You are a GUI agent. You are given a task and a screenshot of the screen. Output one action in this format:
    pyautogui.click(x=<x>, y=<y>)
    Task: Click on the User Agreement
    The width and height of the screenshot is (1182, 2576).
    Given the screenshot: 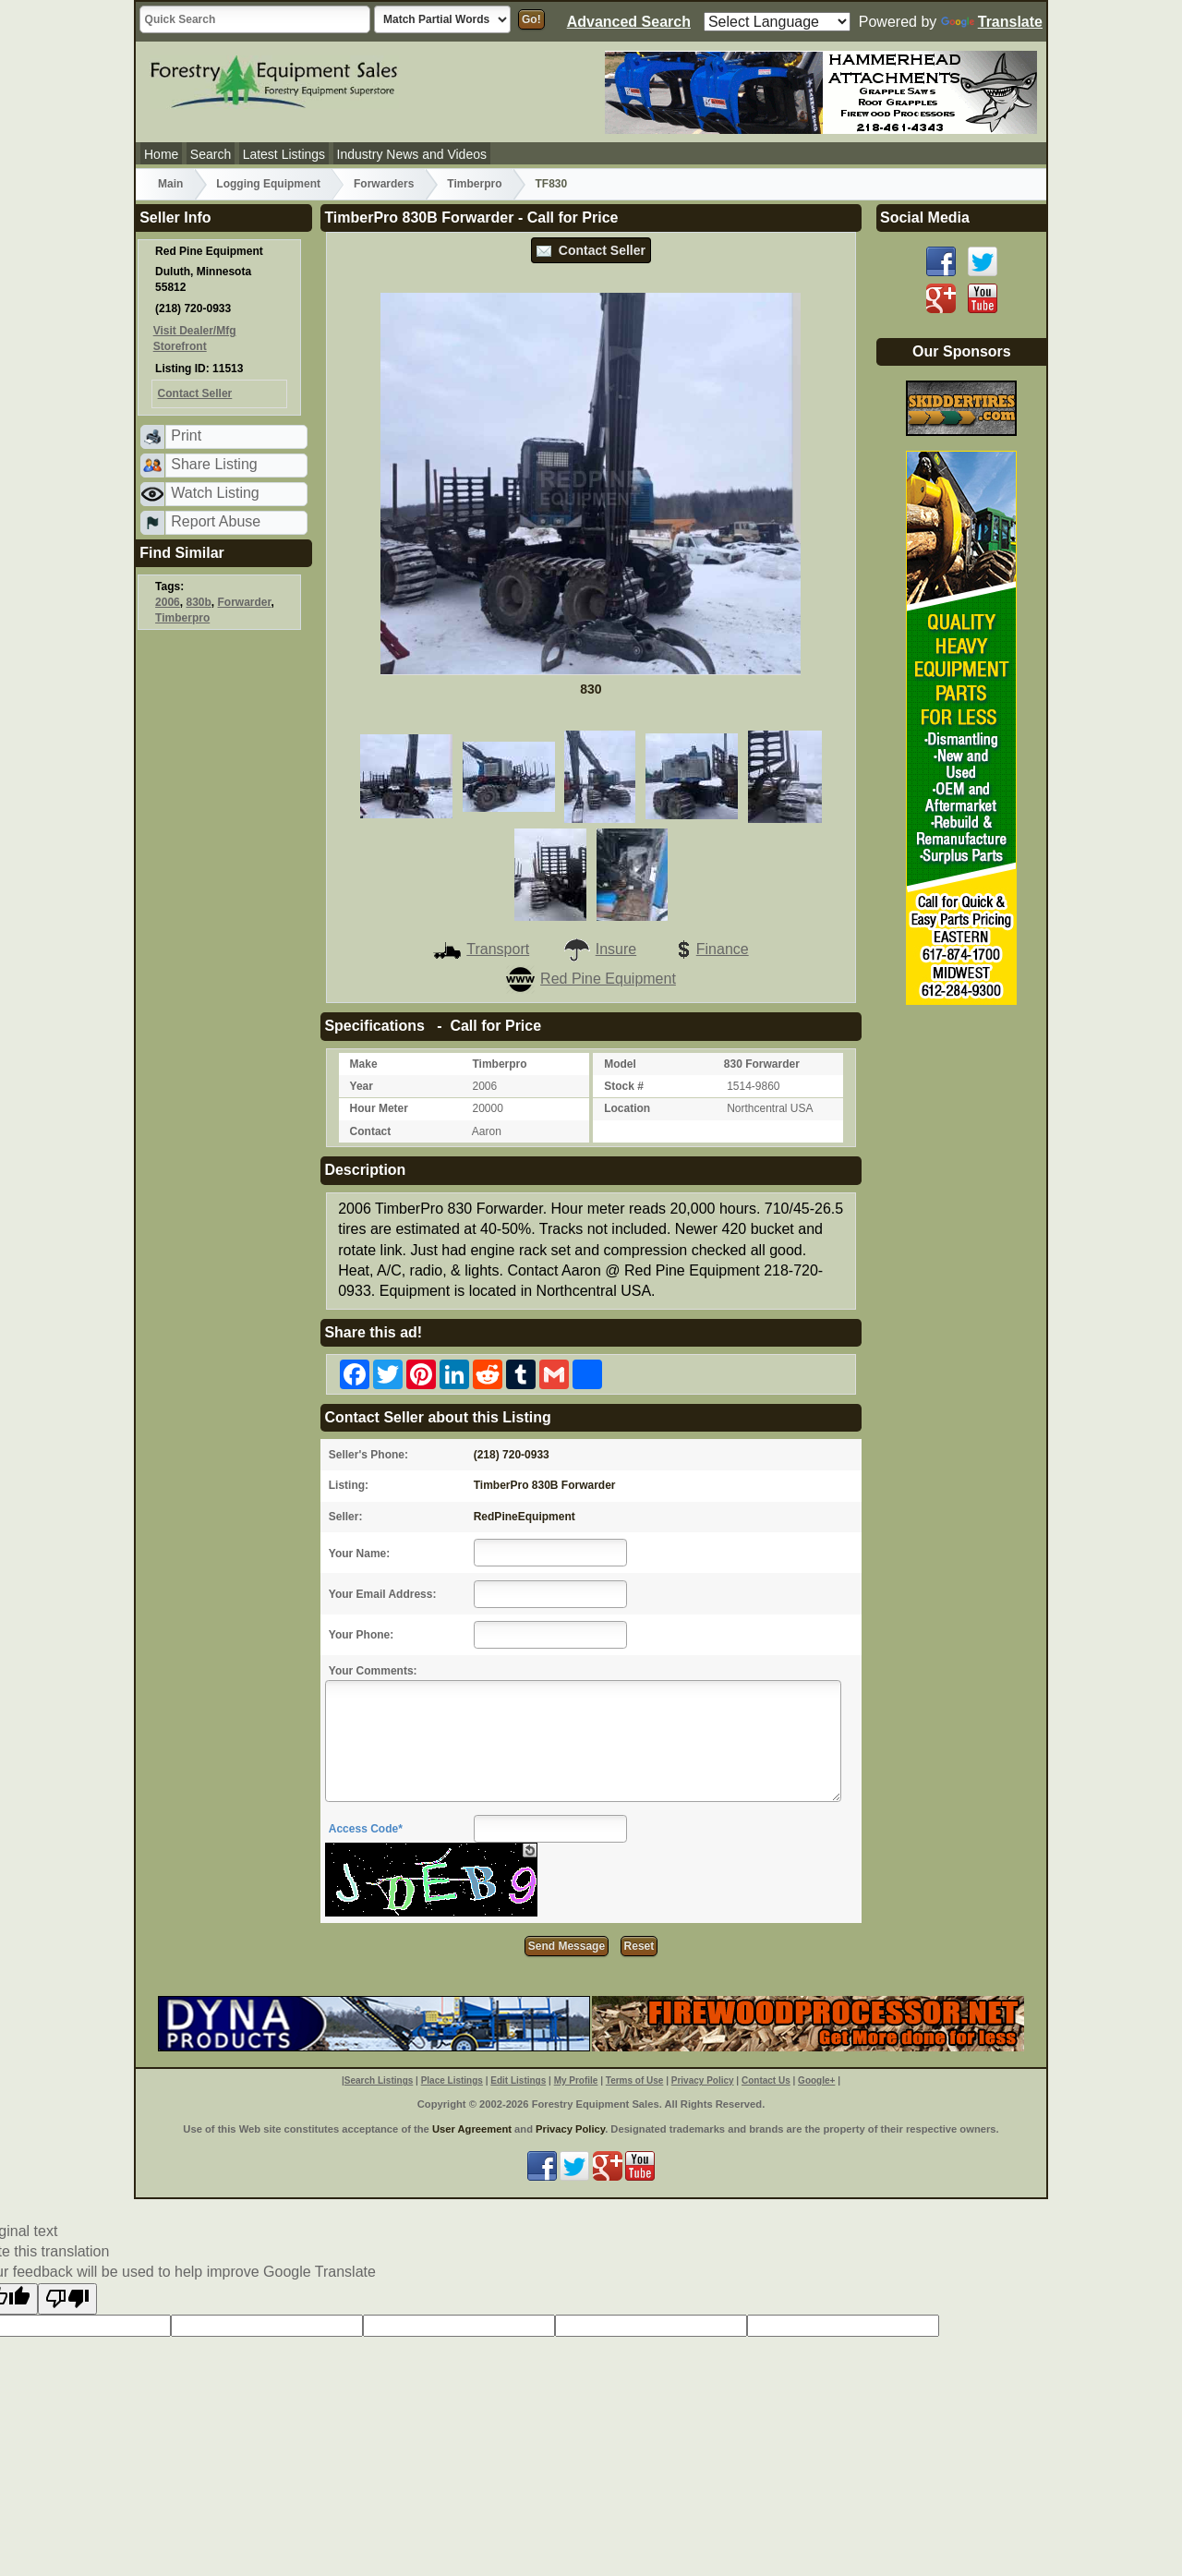 What is the action you would take?
    pyautogui.click(x=472, y=2129)
    